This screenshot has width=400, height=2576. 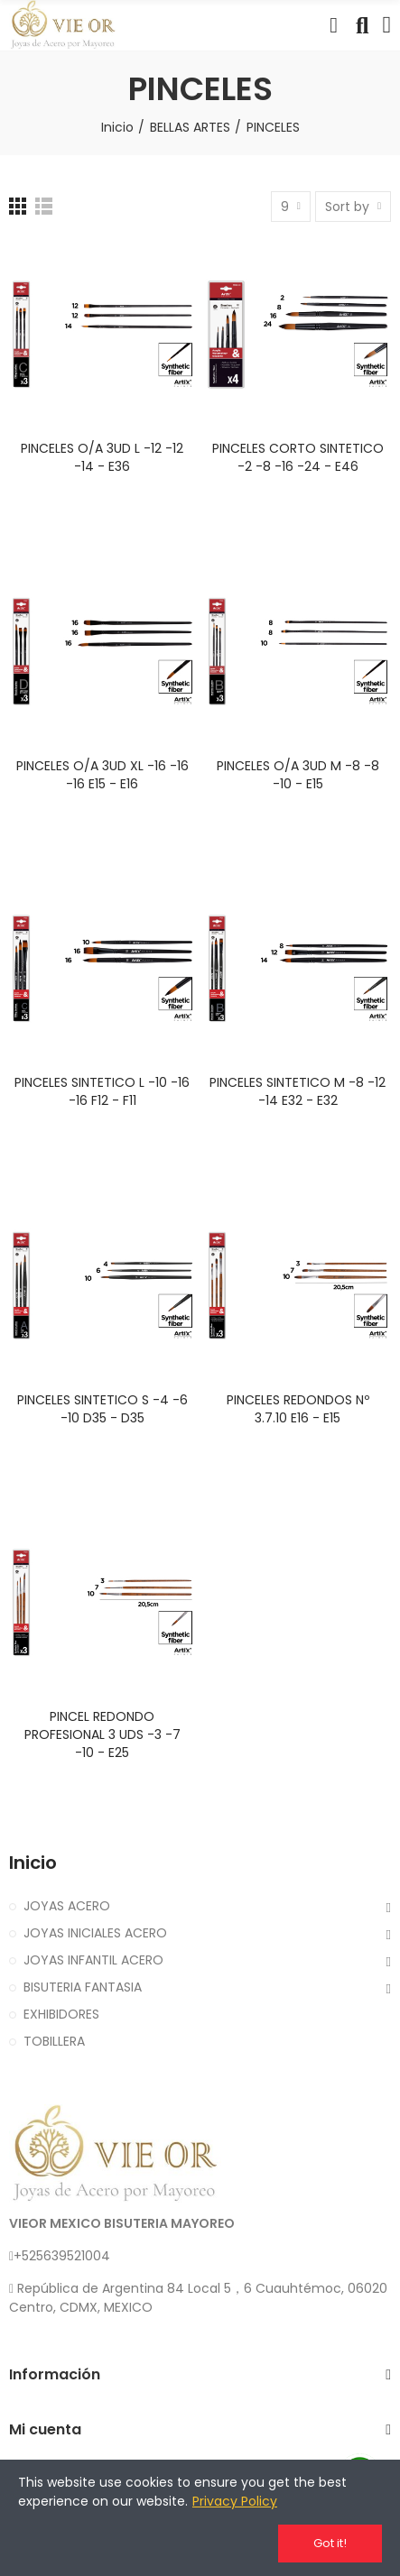 I want to click on PINCELES CORTO SINTETICO -2 -8 -16 -24 - E46, so click(x=298, y=457).